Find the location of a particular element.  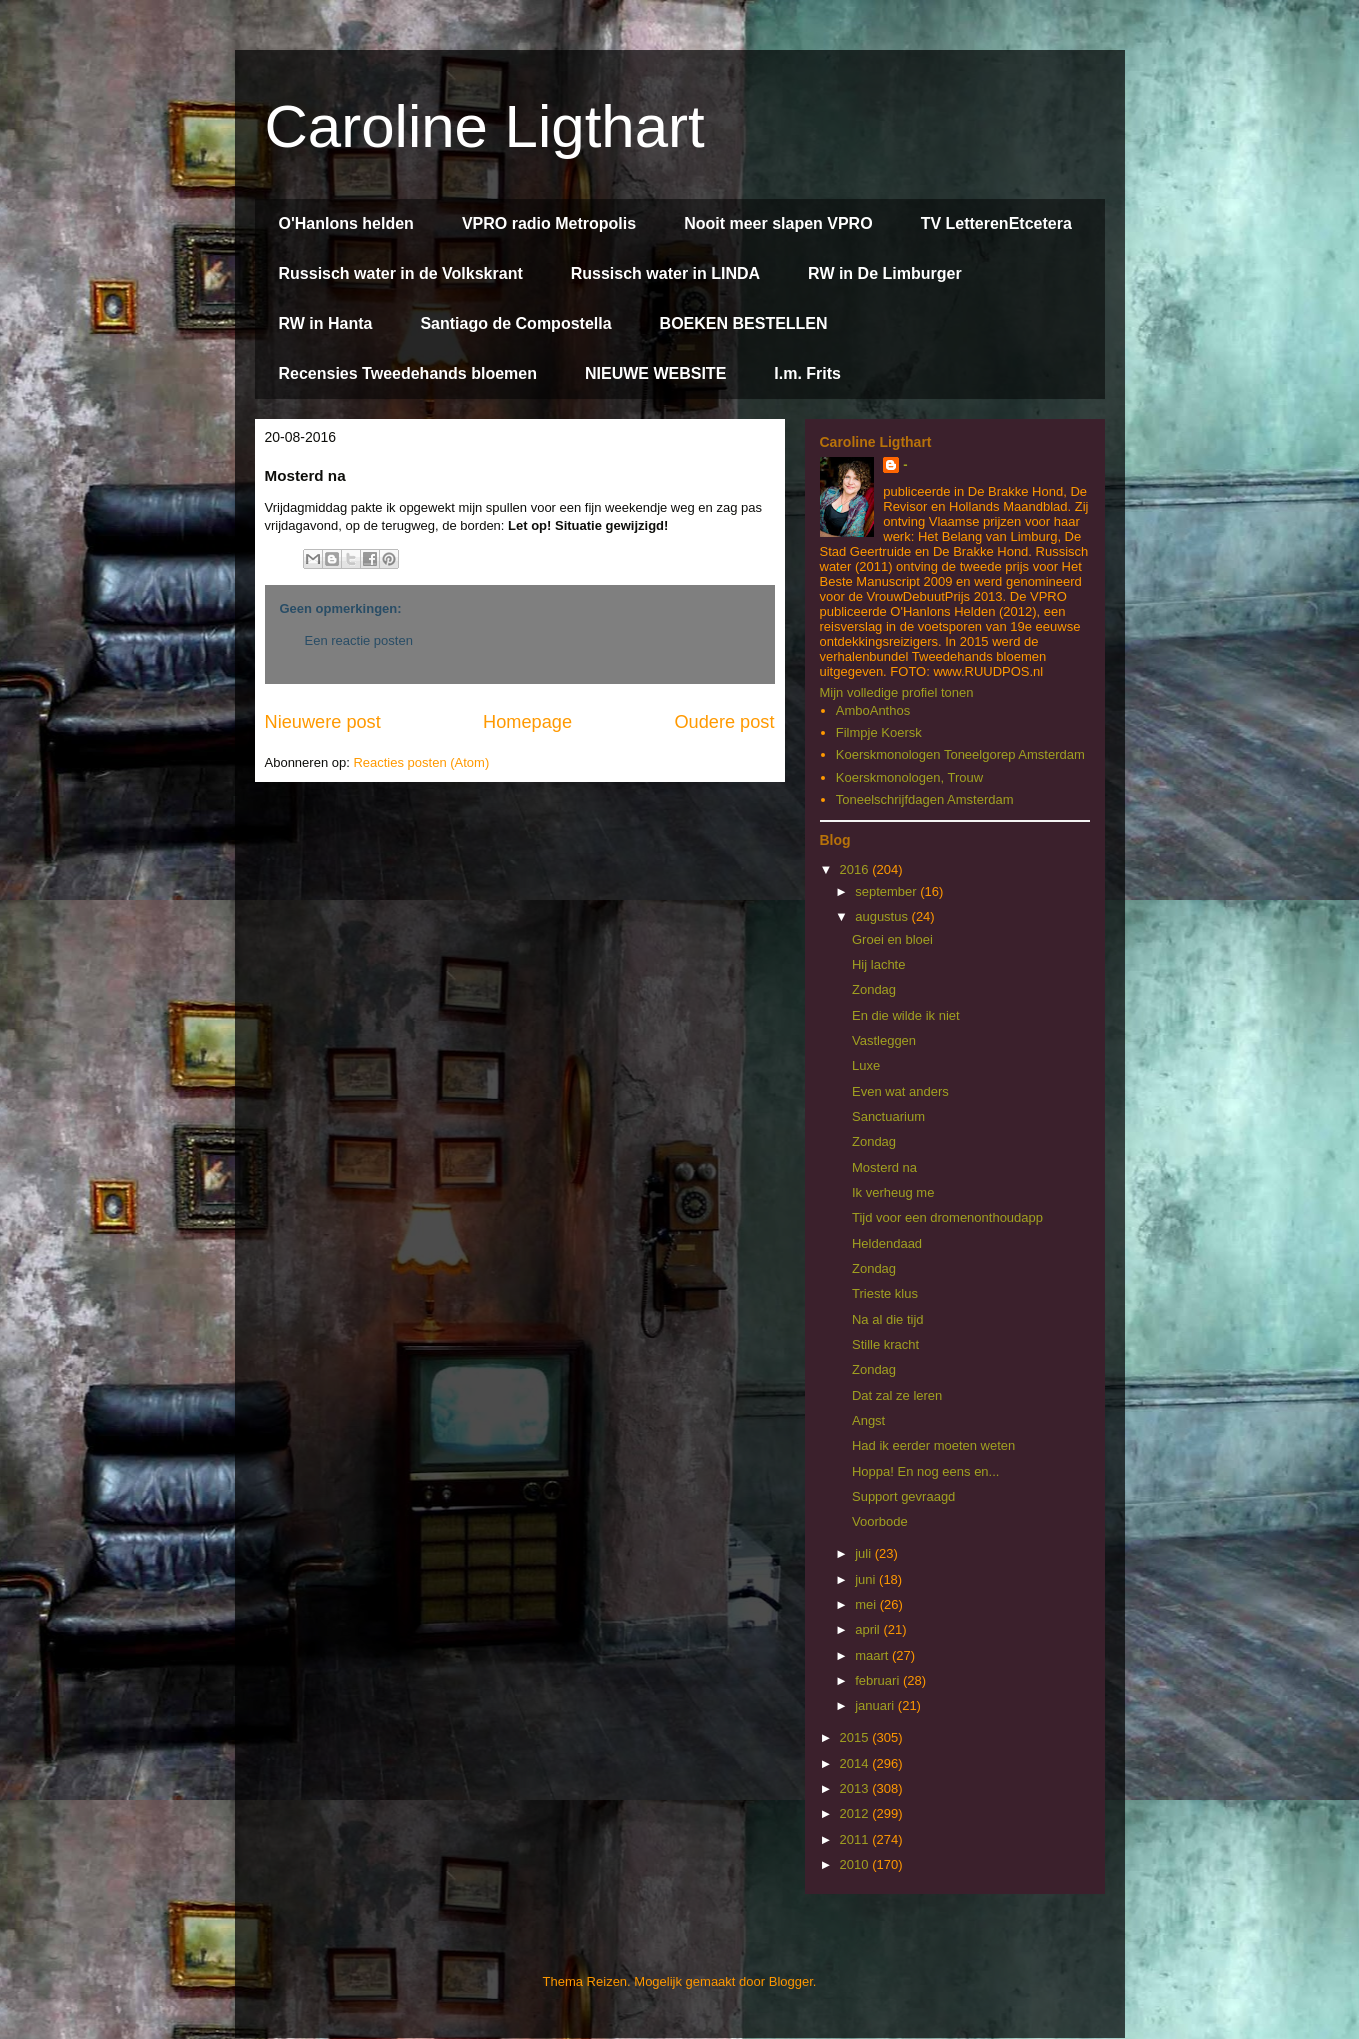

Koerskmonologen Toneelgorep Amsterdam is located at coordinates (960, 754).